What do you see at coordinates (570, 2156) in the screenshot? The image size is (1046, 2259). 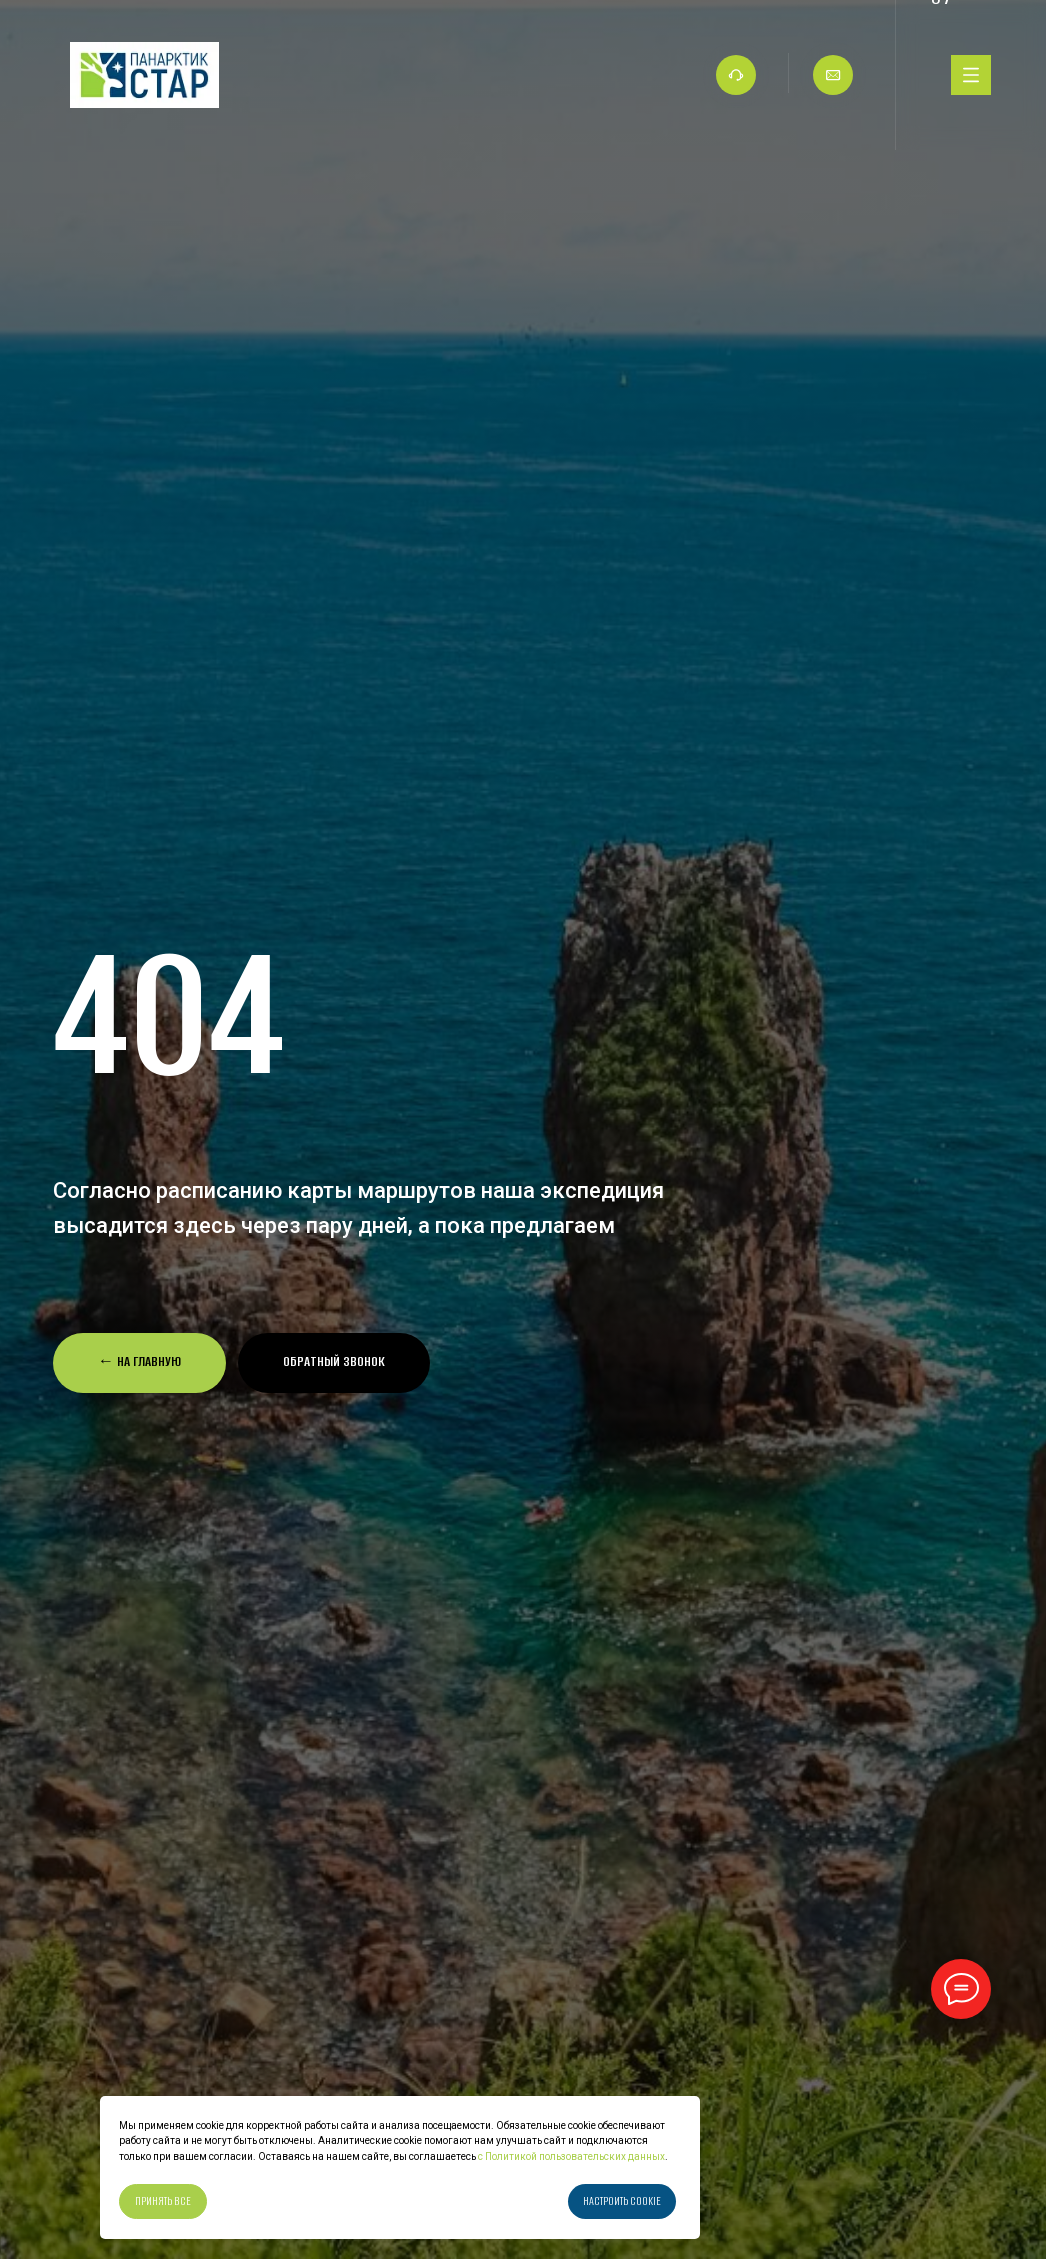 I see `с Политикой пользовательских данных` at bounding box center [570, 2156].